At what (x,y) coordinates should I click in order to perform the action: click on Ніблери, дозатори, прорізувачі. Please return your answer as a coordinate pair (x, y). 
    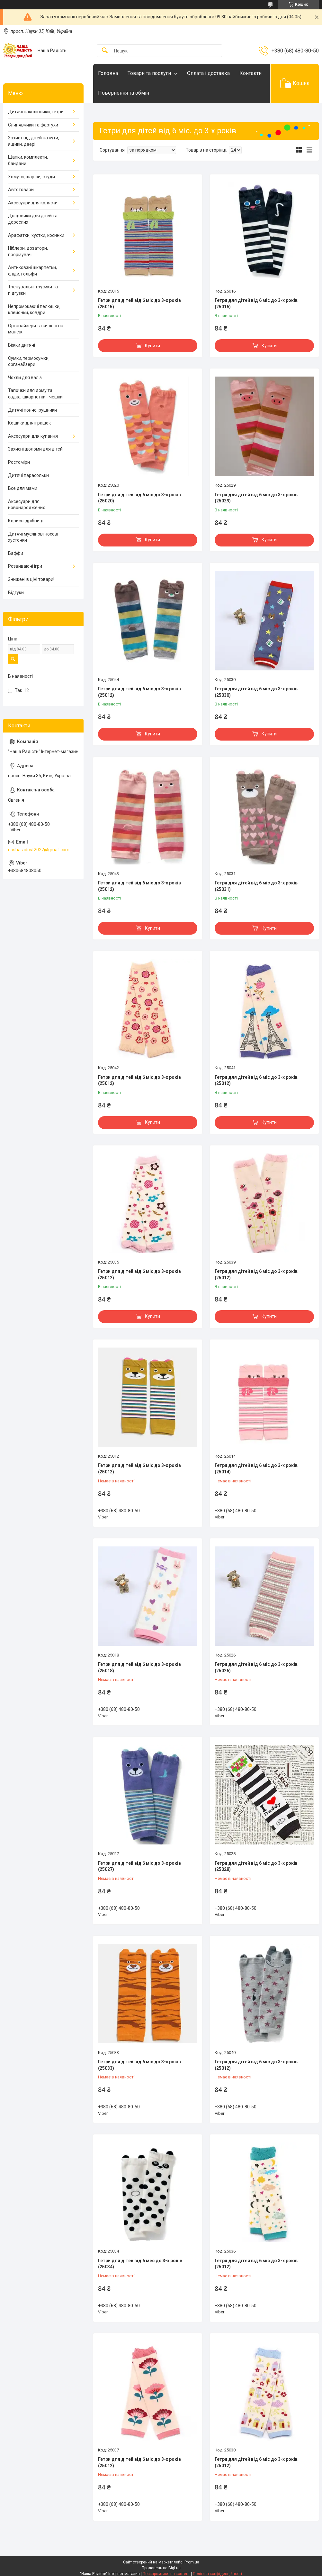
    Looking at the image, I should click on (28, 251).